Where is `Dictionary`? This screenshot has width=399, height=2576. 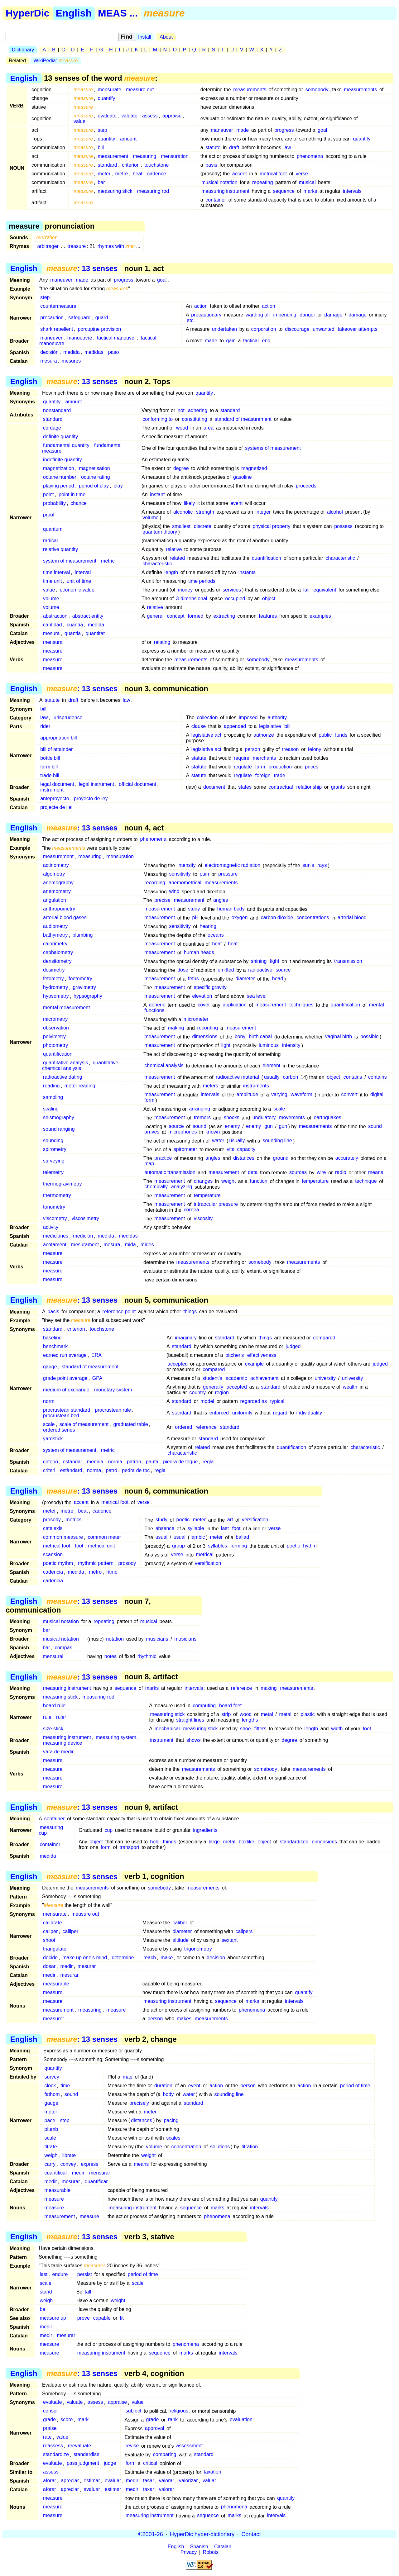 Dictionary is located at coordinates (23, 49).